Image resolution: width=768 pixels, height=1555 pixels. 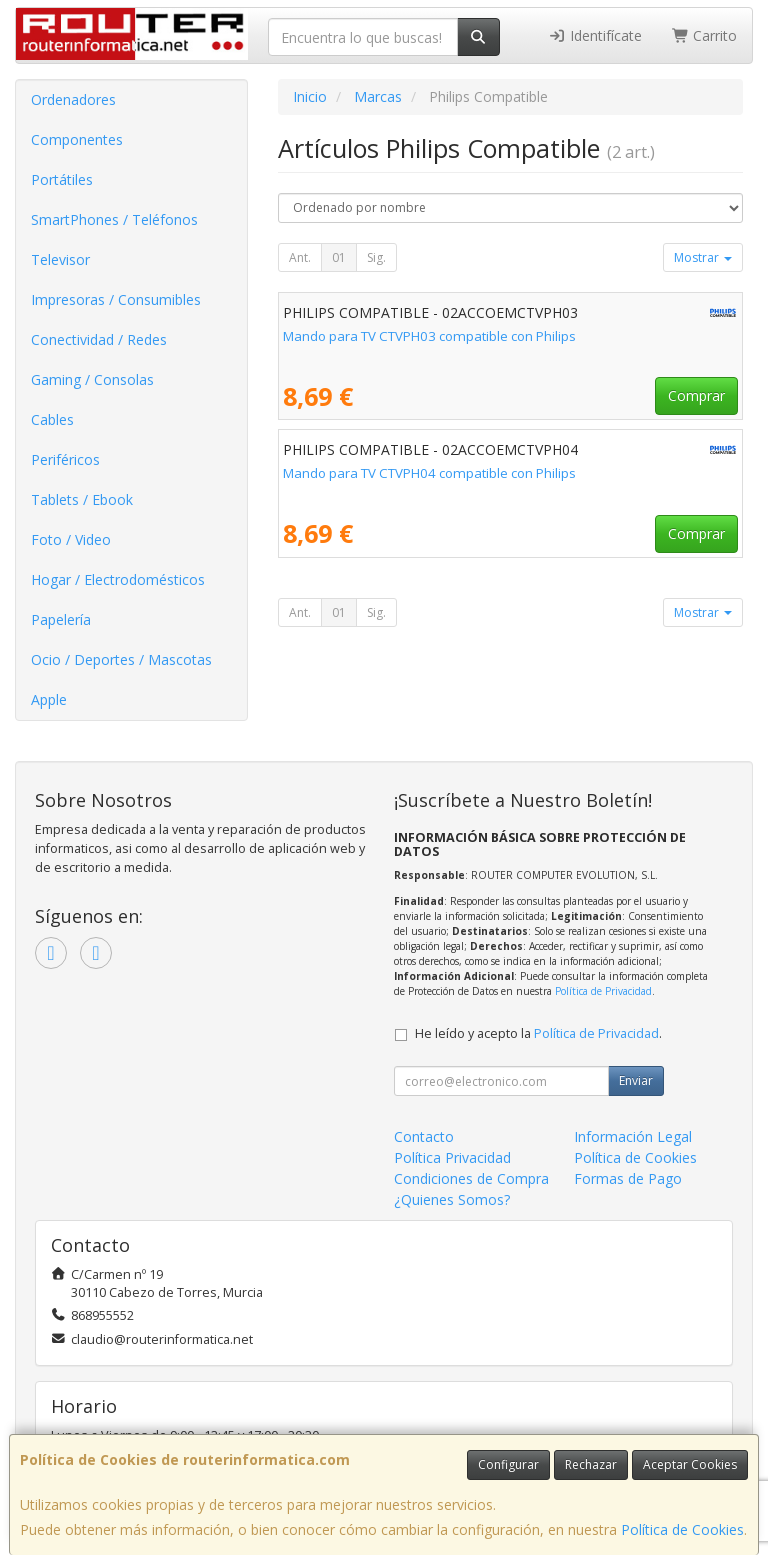 What do you see at coordinates (705, 35) in the screenshot?
I see `Carrito` at bounding box center [705, 35].